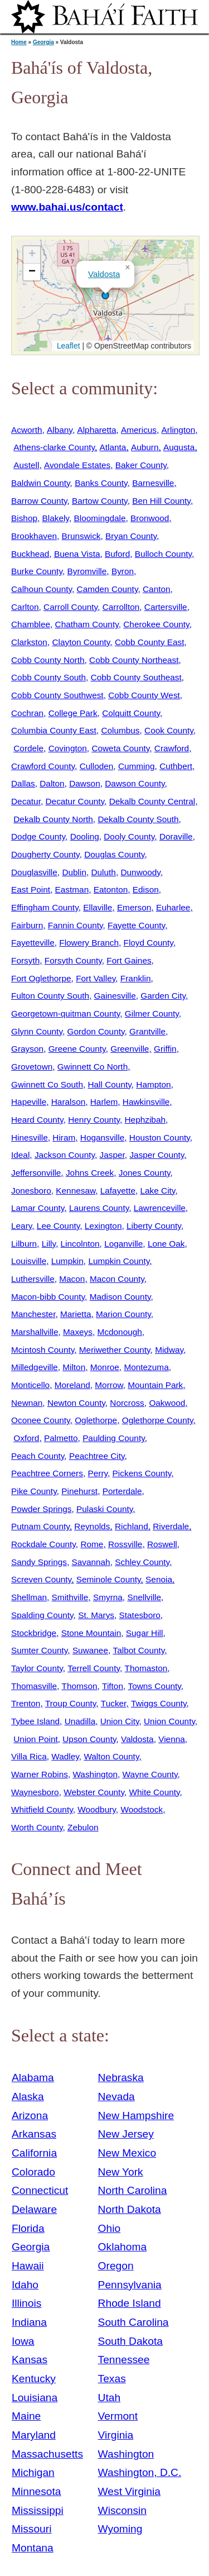  What do you see at coordinates (29, 2359) in the screenshot?
I see `Kansas` at bounding box center [29, 2359].